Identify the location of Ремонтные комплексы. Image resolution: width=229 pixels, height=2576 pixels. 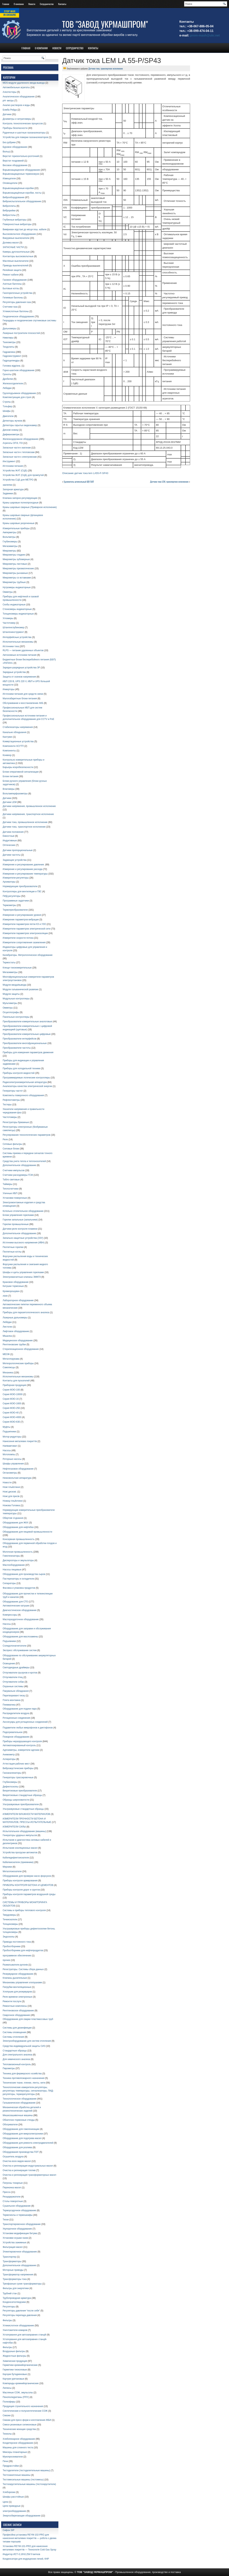
(15, 2006).